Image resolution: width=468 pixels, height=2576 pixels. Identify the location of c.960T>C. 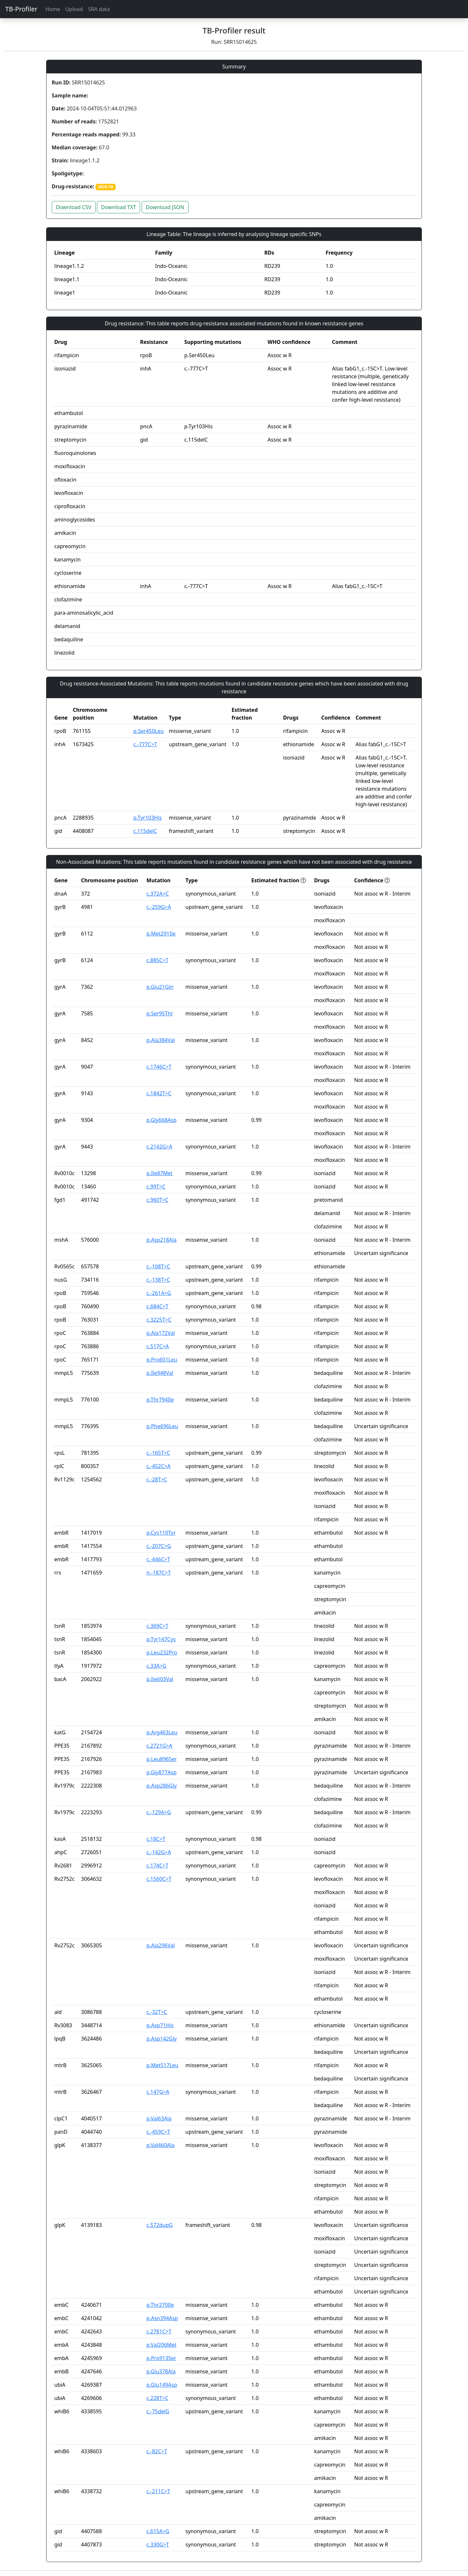
(158, 1199).